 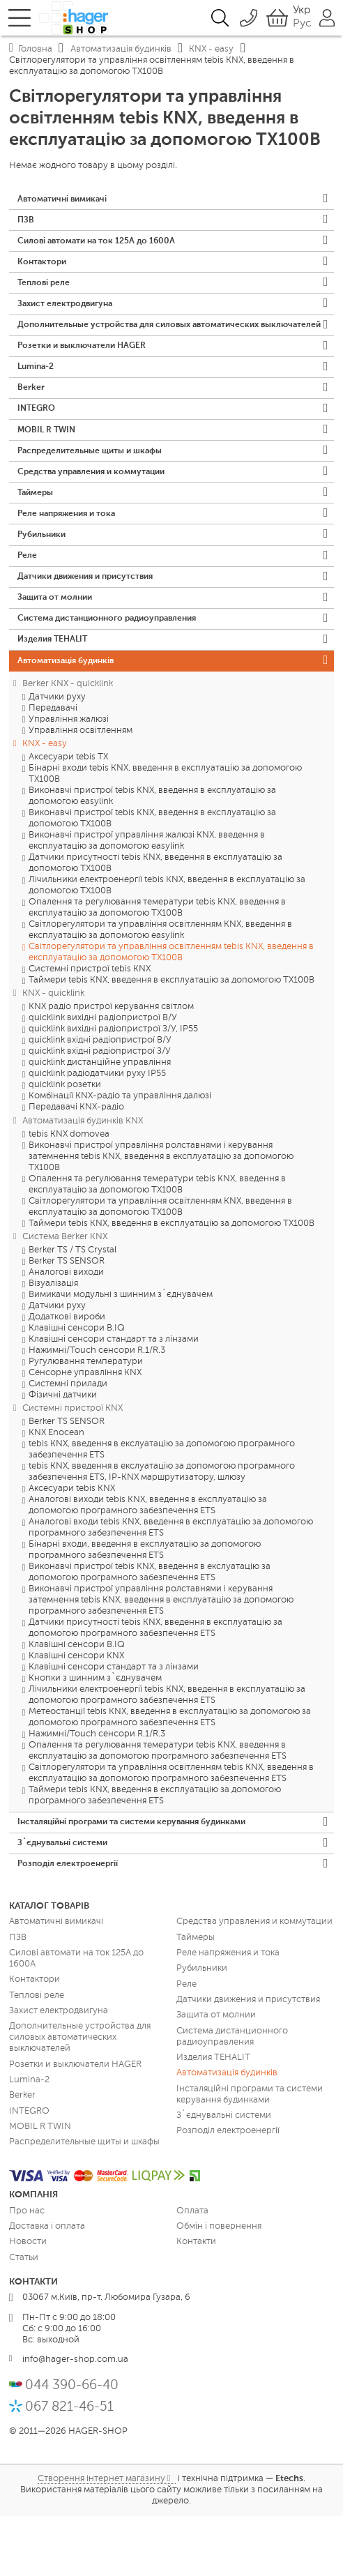 I want to click on Світлорегулятори та управління освітленням tebis KNX, введення в експлуатацію за допомогою програмного забезпечення ETS, so click(x=171, y=1828).